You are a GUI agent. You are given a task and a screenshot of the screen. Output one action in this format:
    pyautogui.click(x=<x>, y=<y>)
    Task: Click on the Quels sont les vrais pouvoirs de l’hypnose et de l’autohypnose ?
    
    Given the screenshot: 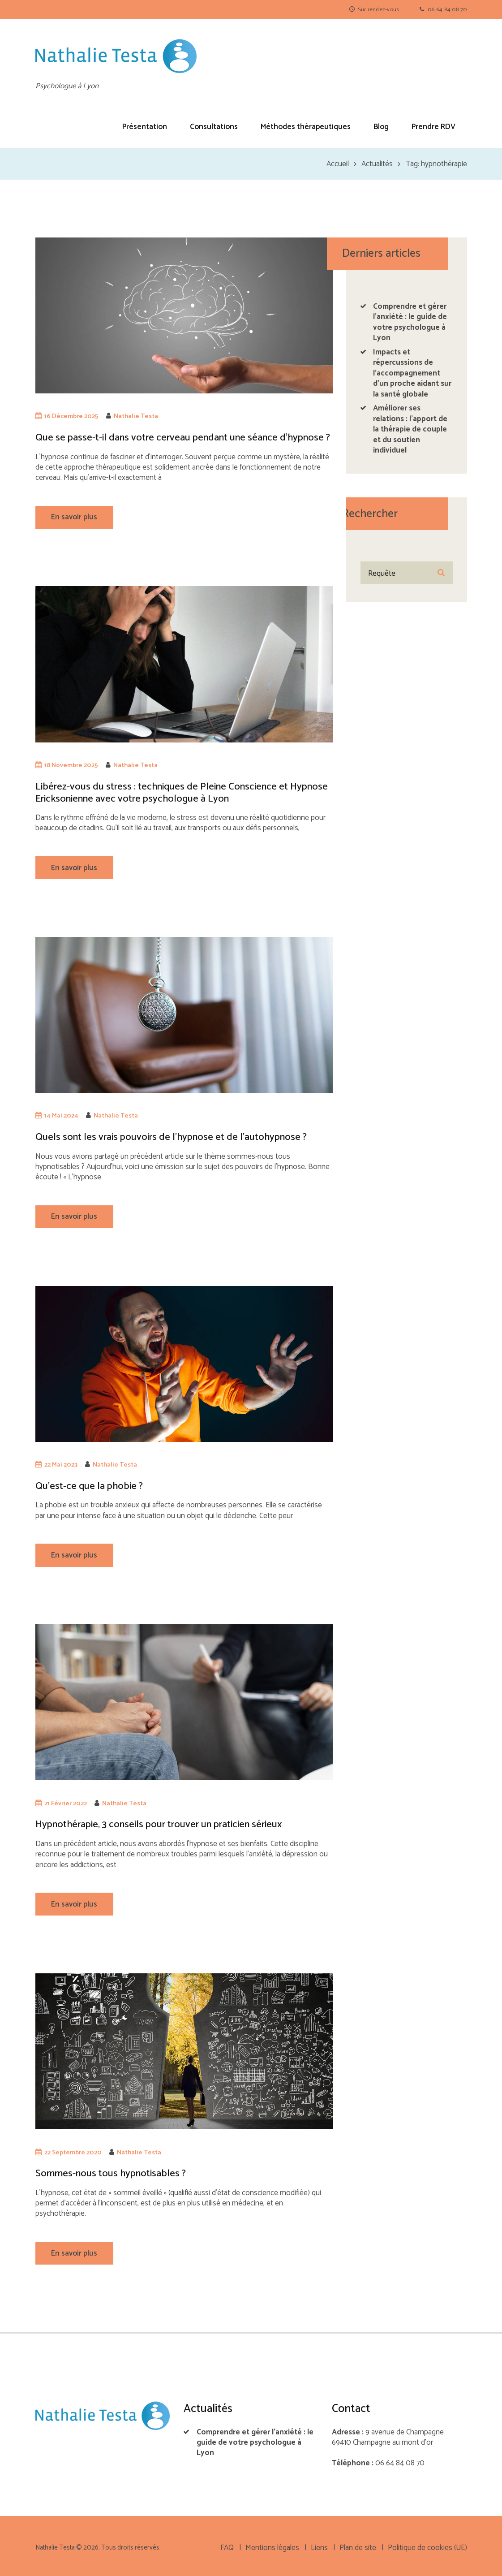 What is the action you would take?
    pyautogui.click(x=171, y=1137)
    